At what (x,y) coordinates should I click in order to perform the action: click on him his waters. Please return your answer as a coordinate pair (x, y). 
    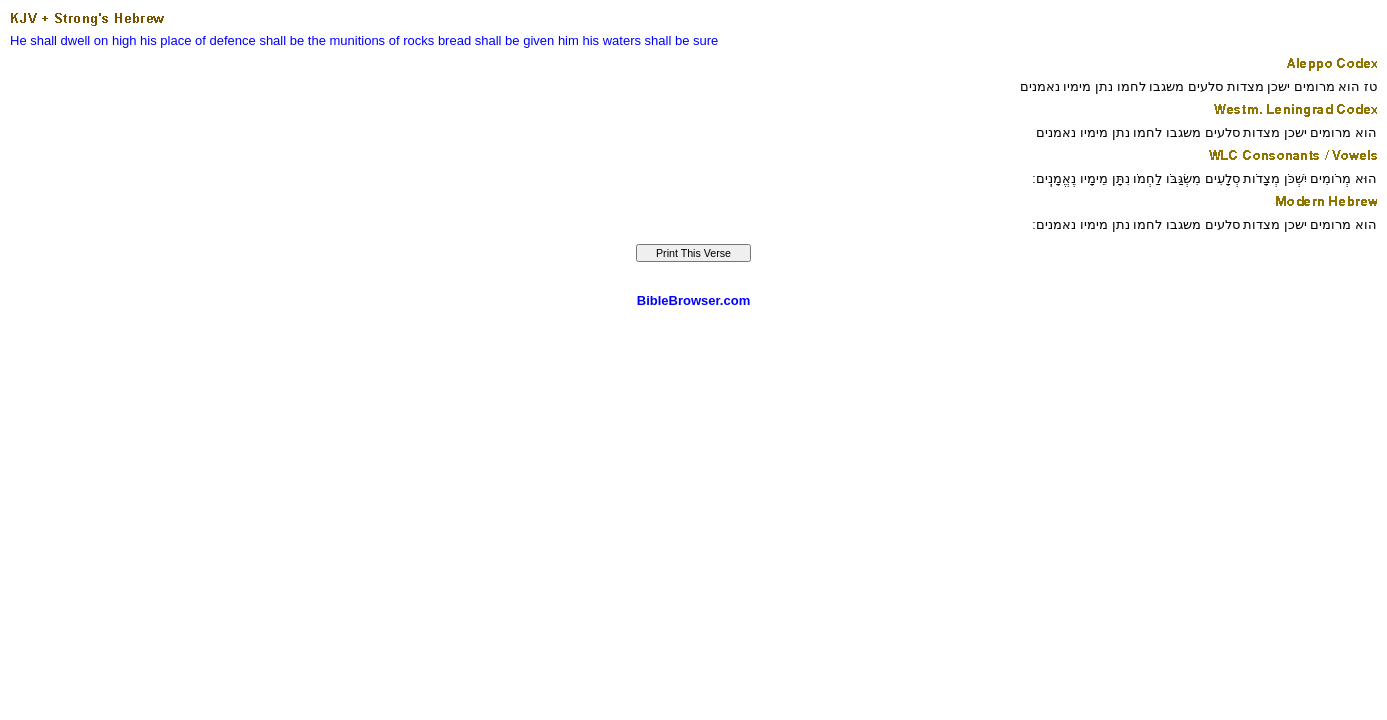
    Looking at the image, I should click on (599, 40).